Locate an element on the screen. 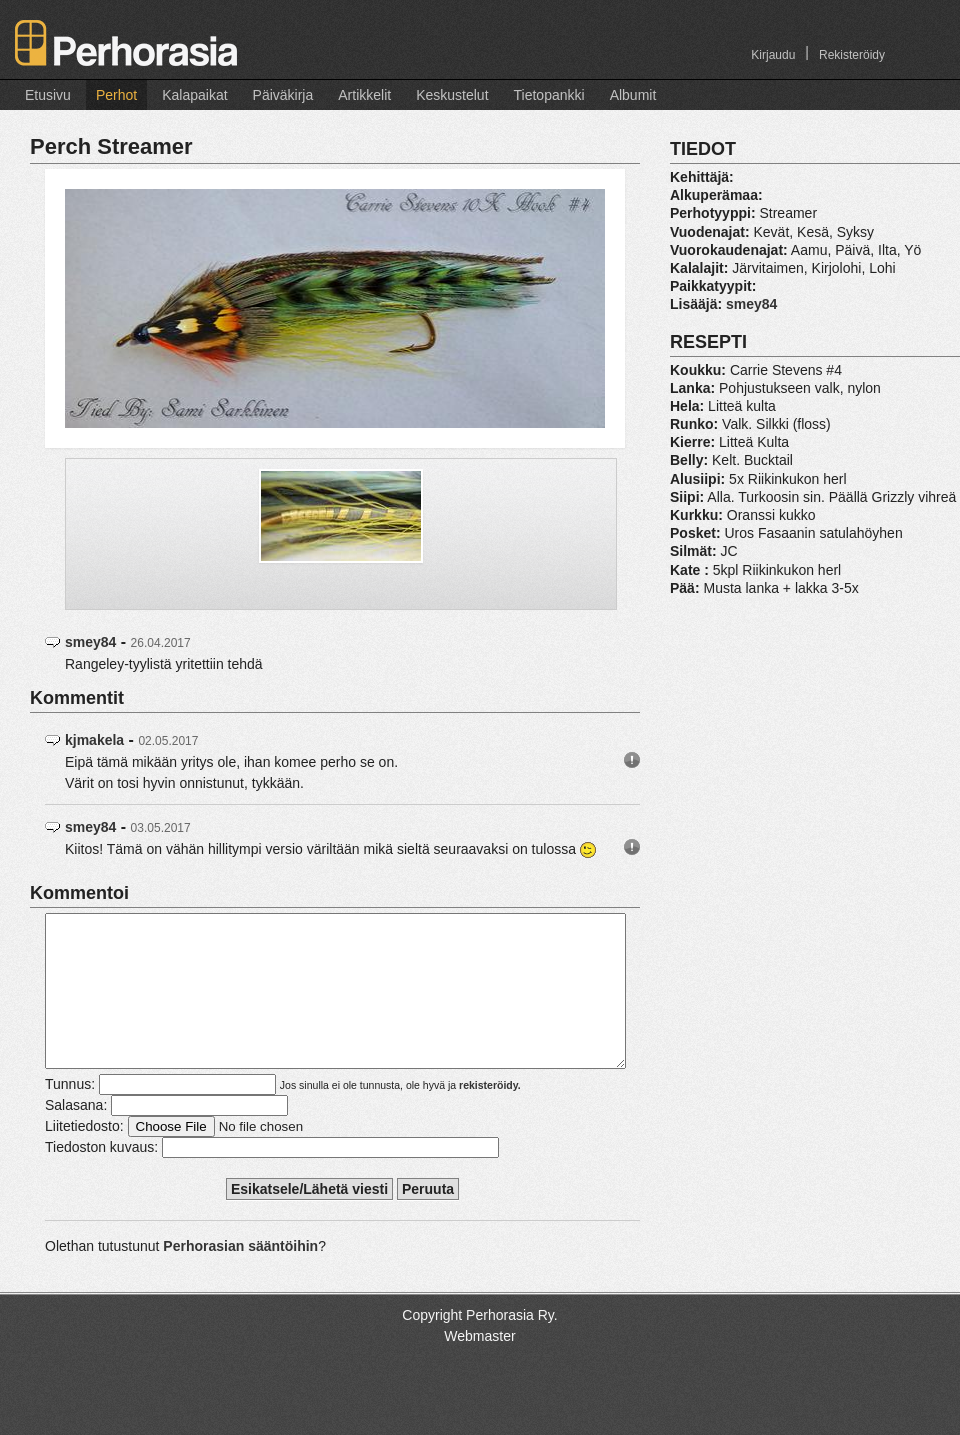  Tunnus: is located at coordinates (70, 1114).